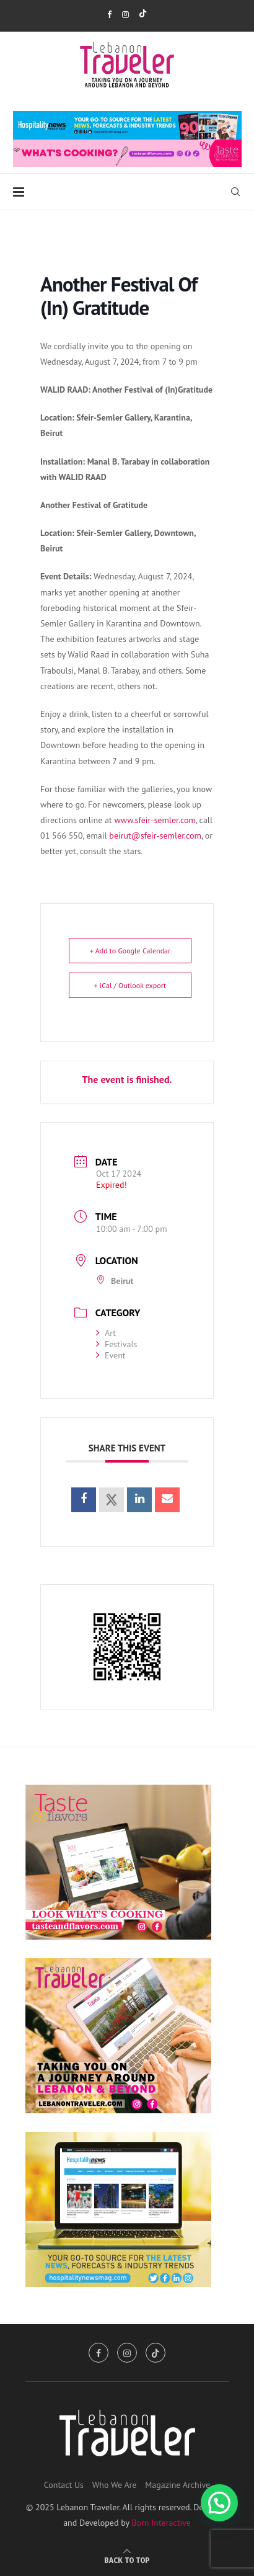  I want to click on Born Interactive, so click(161, 2522).